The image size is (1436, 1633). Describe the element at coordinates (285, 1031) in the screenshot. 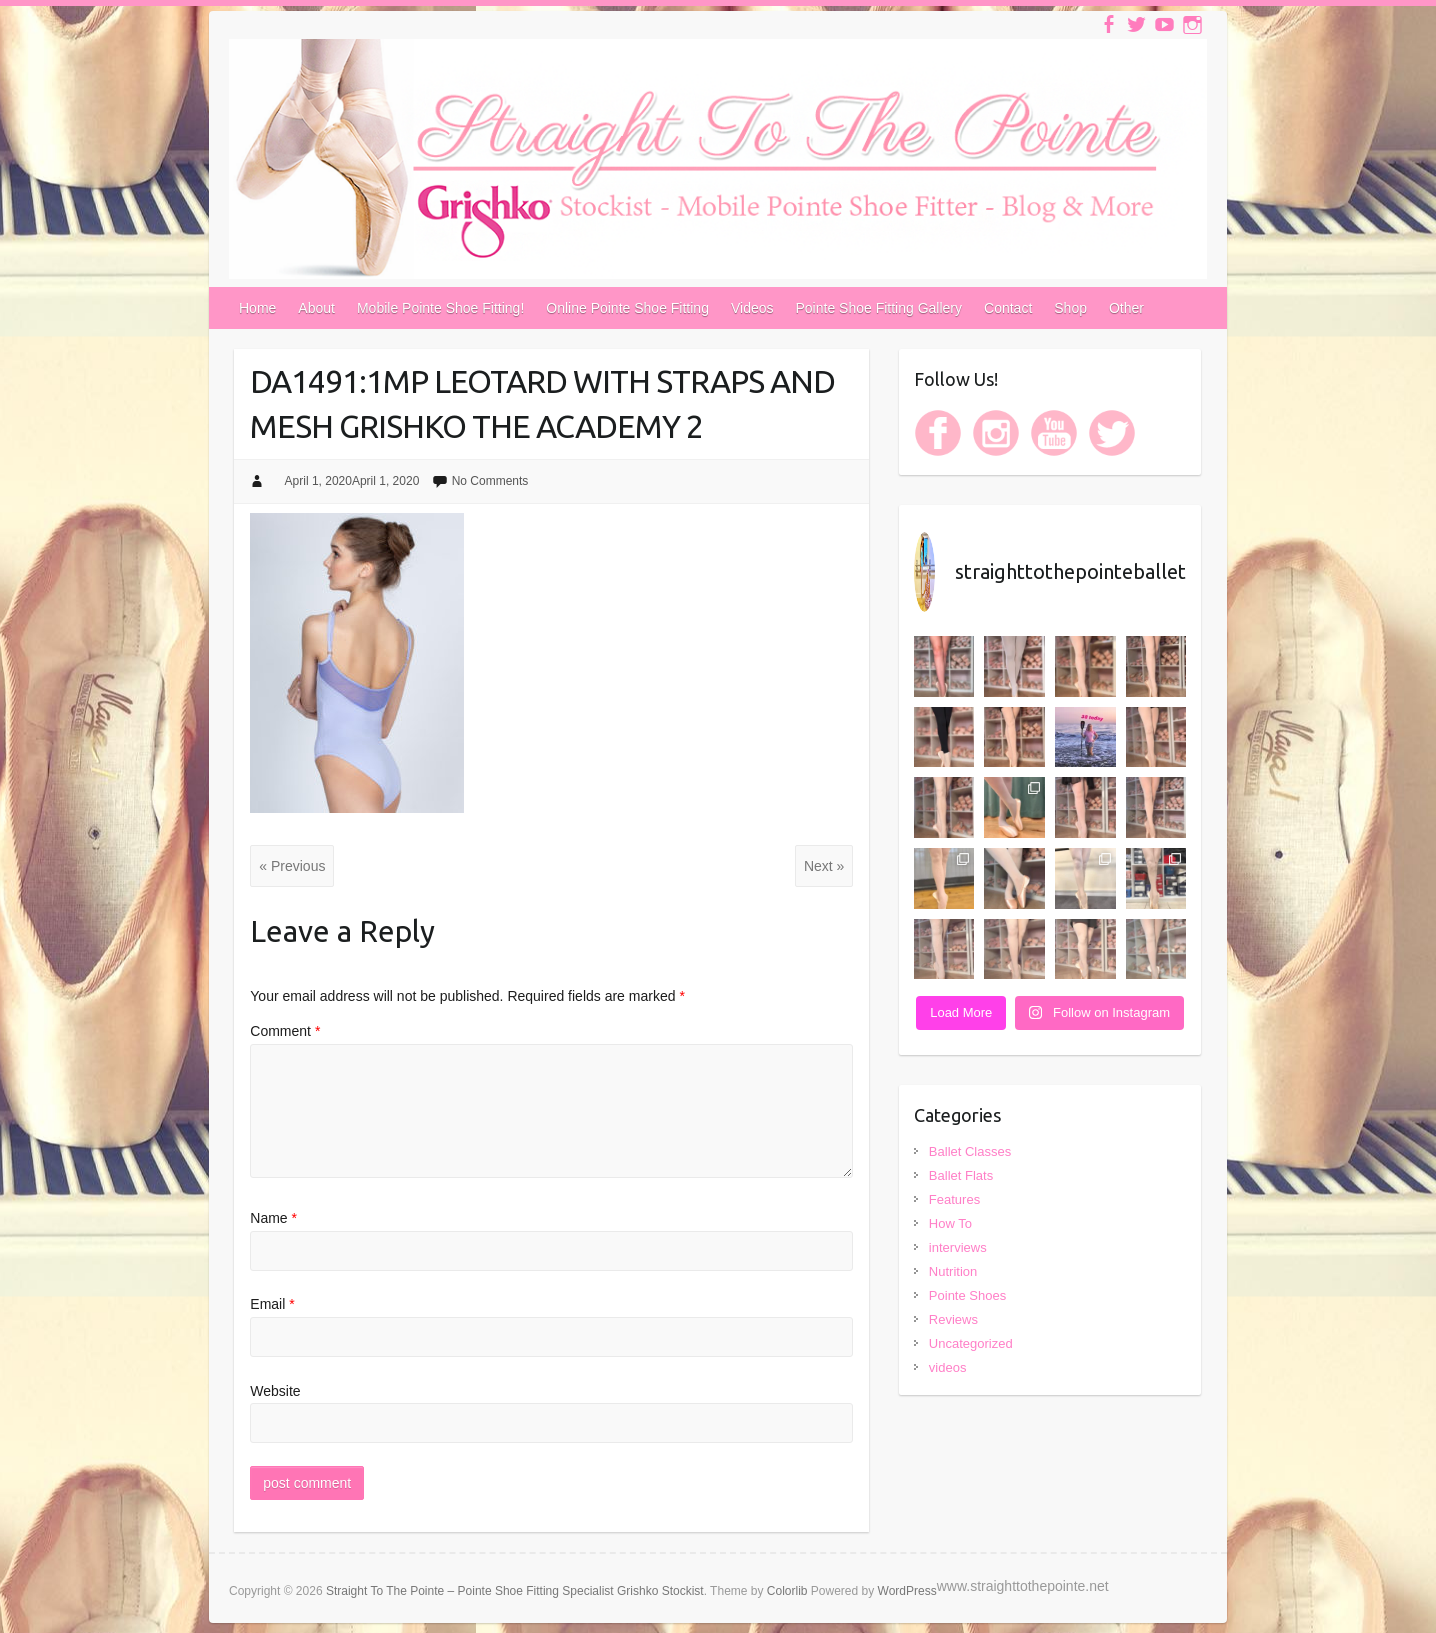

I see `Comment` at that location.